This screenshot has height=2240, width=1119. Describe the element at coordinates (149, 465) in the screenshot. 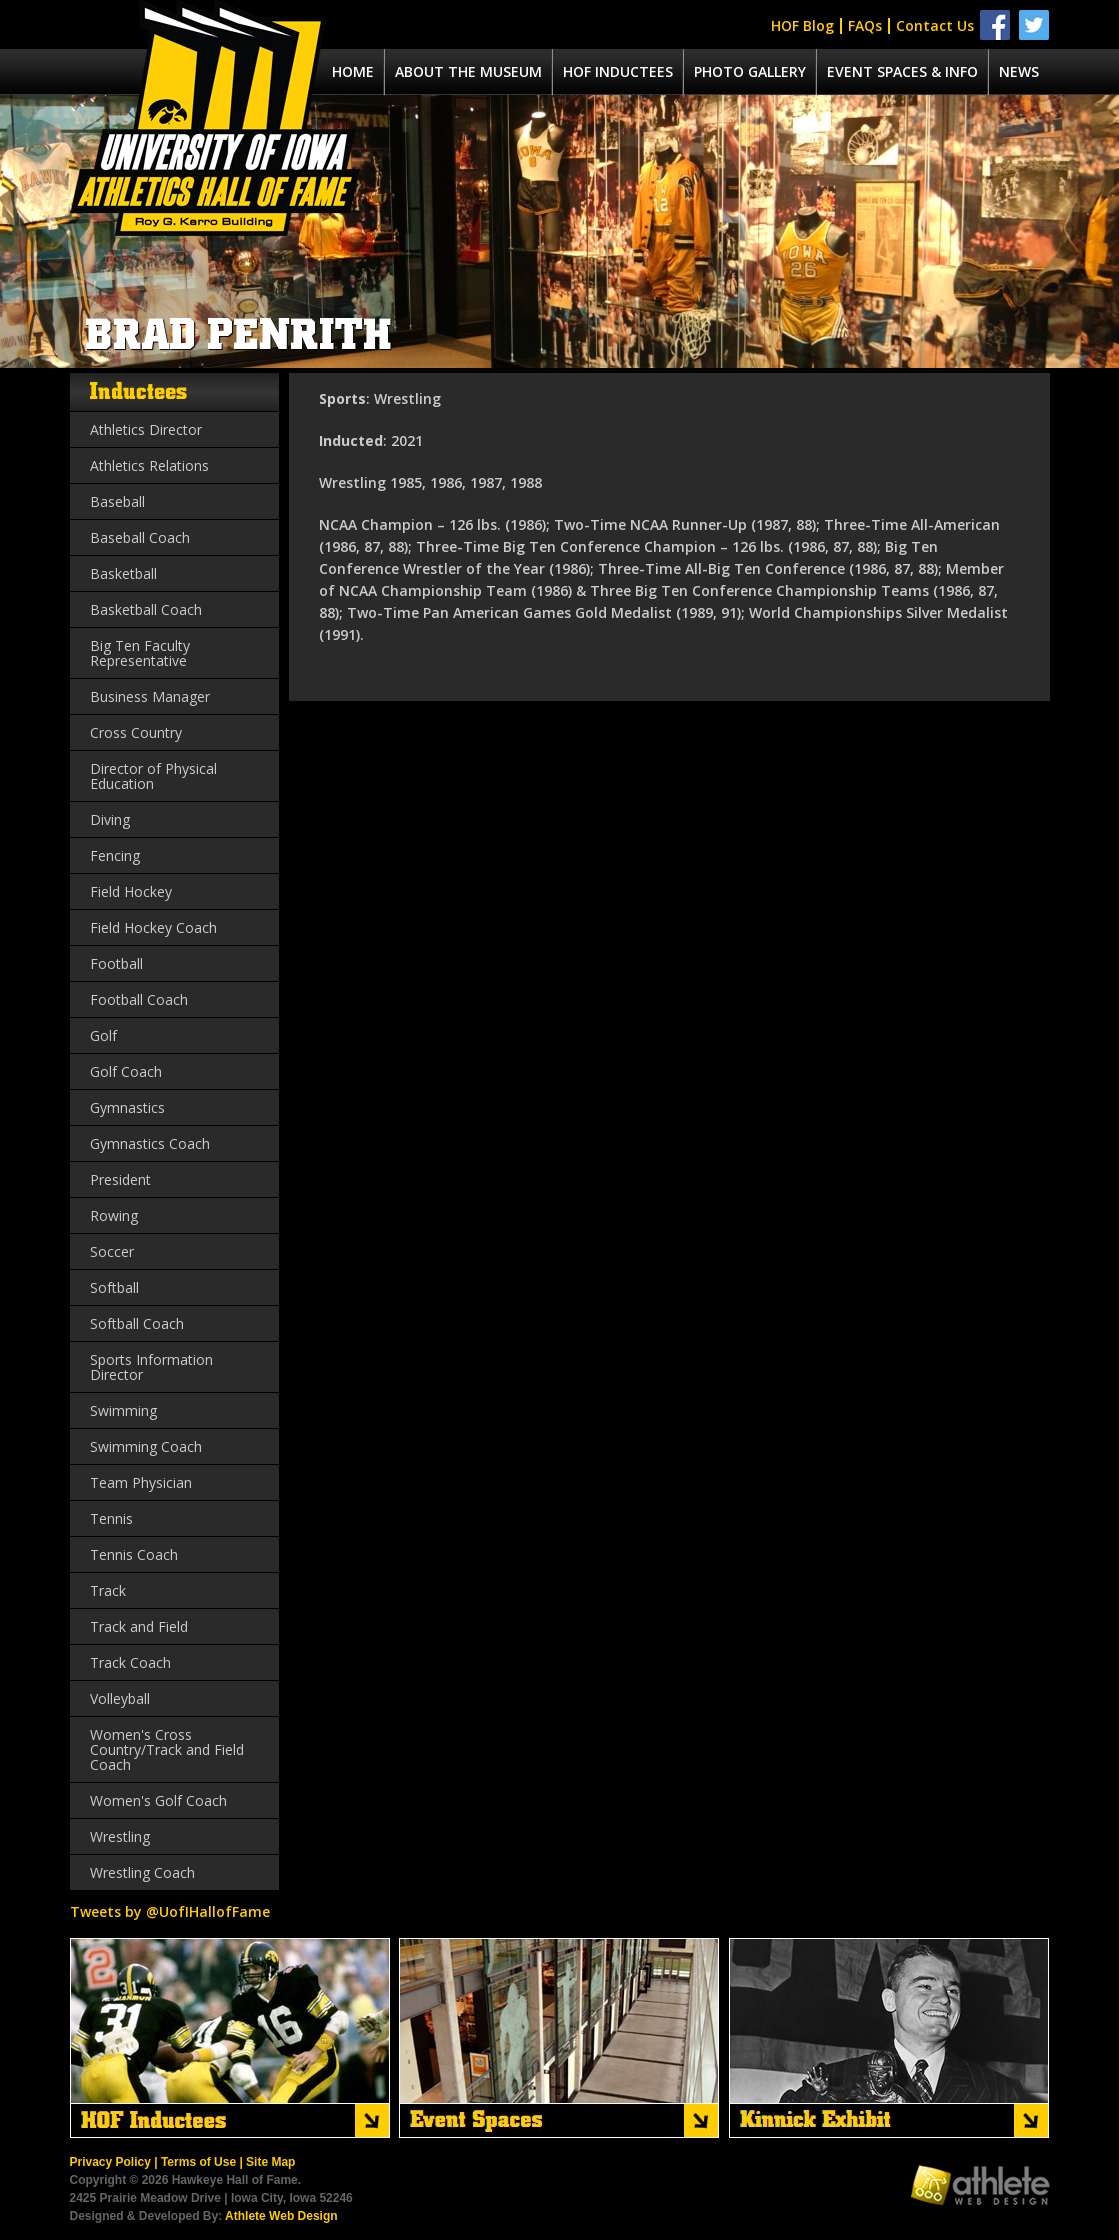

I see `Athletics Relations` at that location.